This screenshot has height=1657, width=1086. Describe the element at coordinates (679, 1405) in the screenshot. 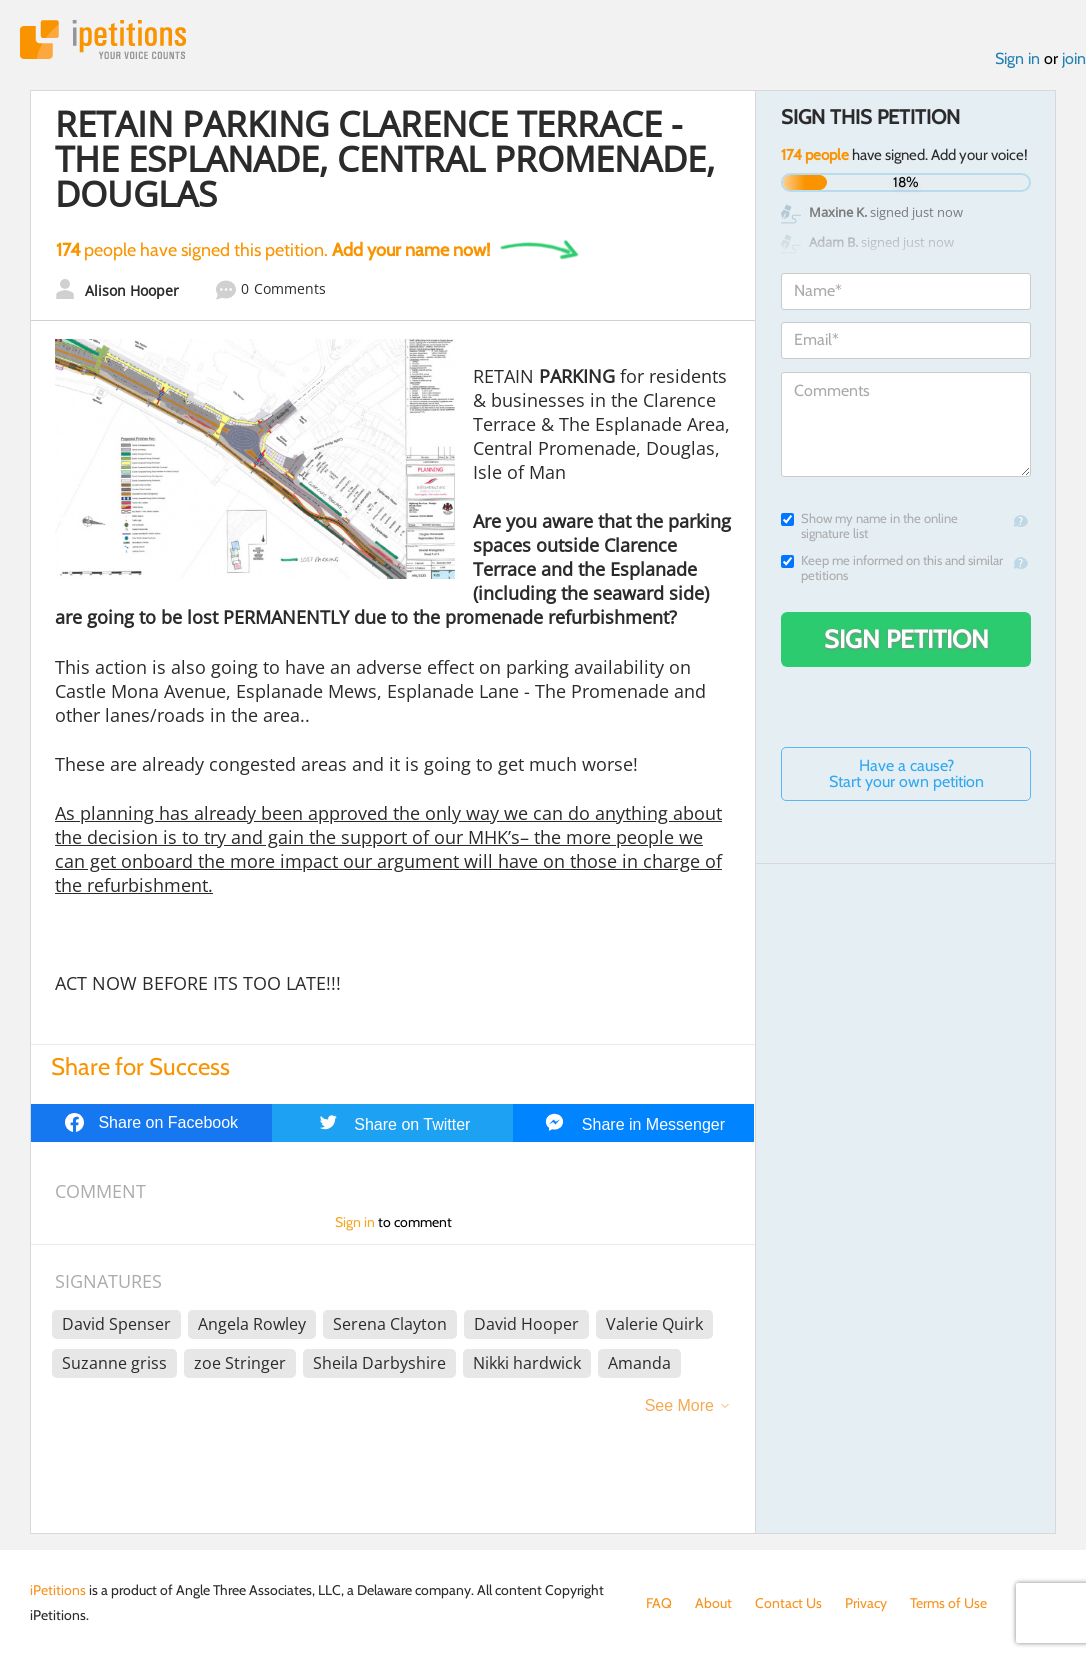

I see `See More` at that location.